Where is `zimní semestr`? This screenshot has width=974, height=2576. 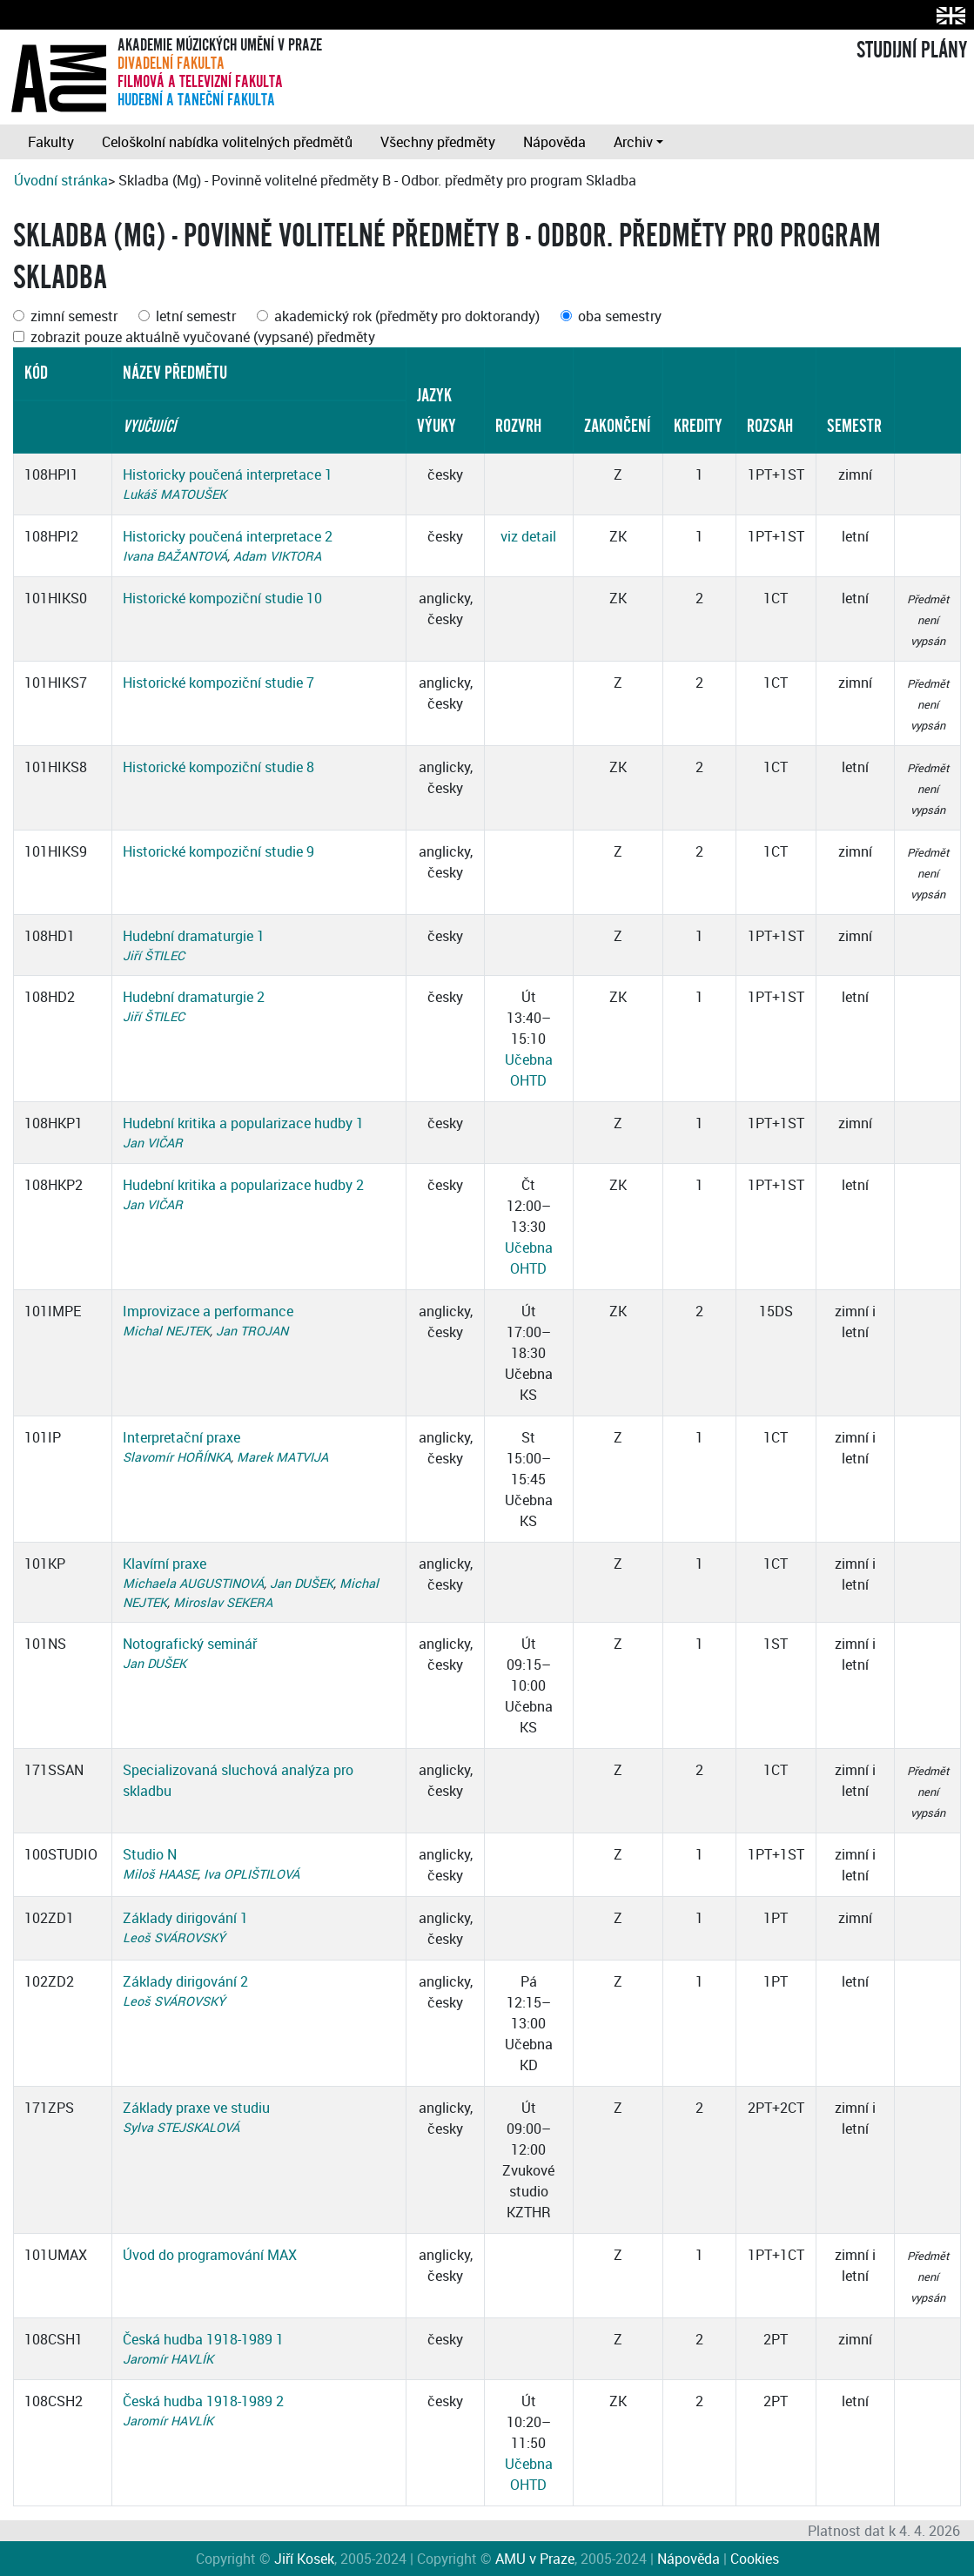
zimní semestr is located at coordinates (74, 316).